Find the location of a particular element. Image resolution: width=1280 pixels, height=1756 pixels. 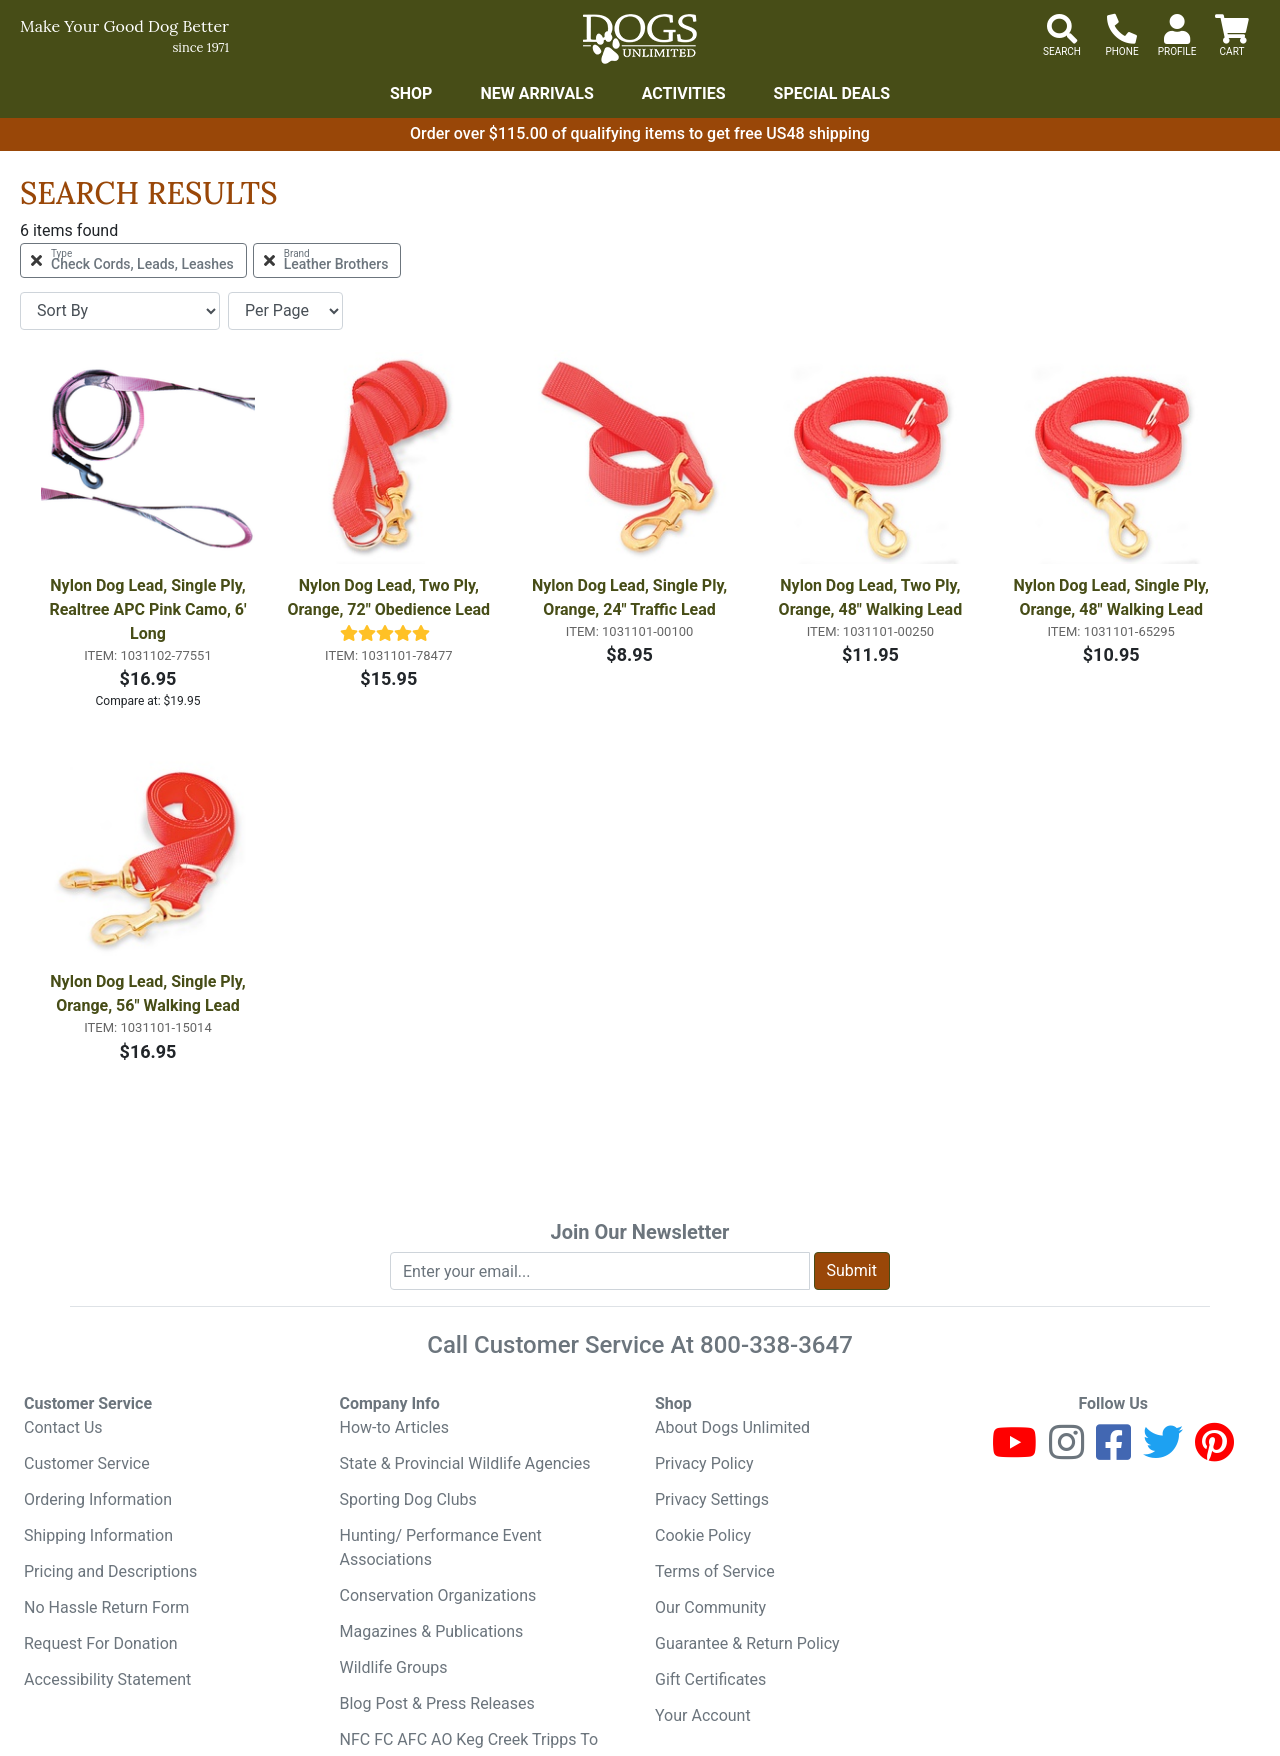

[Remove Brand Leather Brothers Filter] is located at coordinates (327, 260).